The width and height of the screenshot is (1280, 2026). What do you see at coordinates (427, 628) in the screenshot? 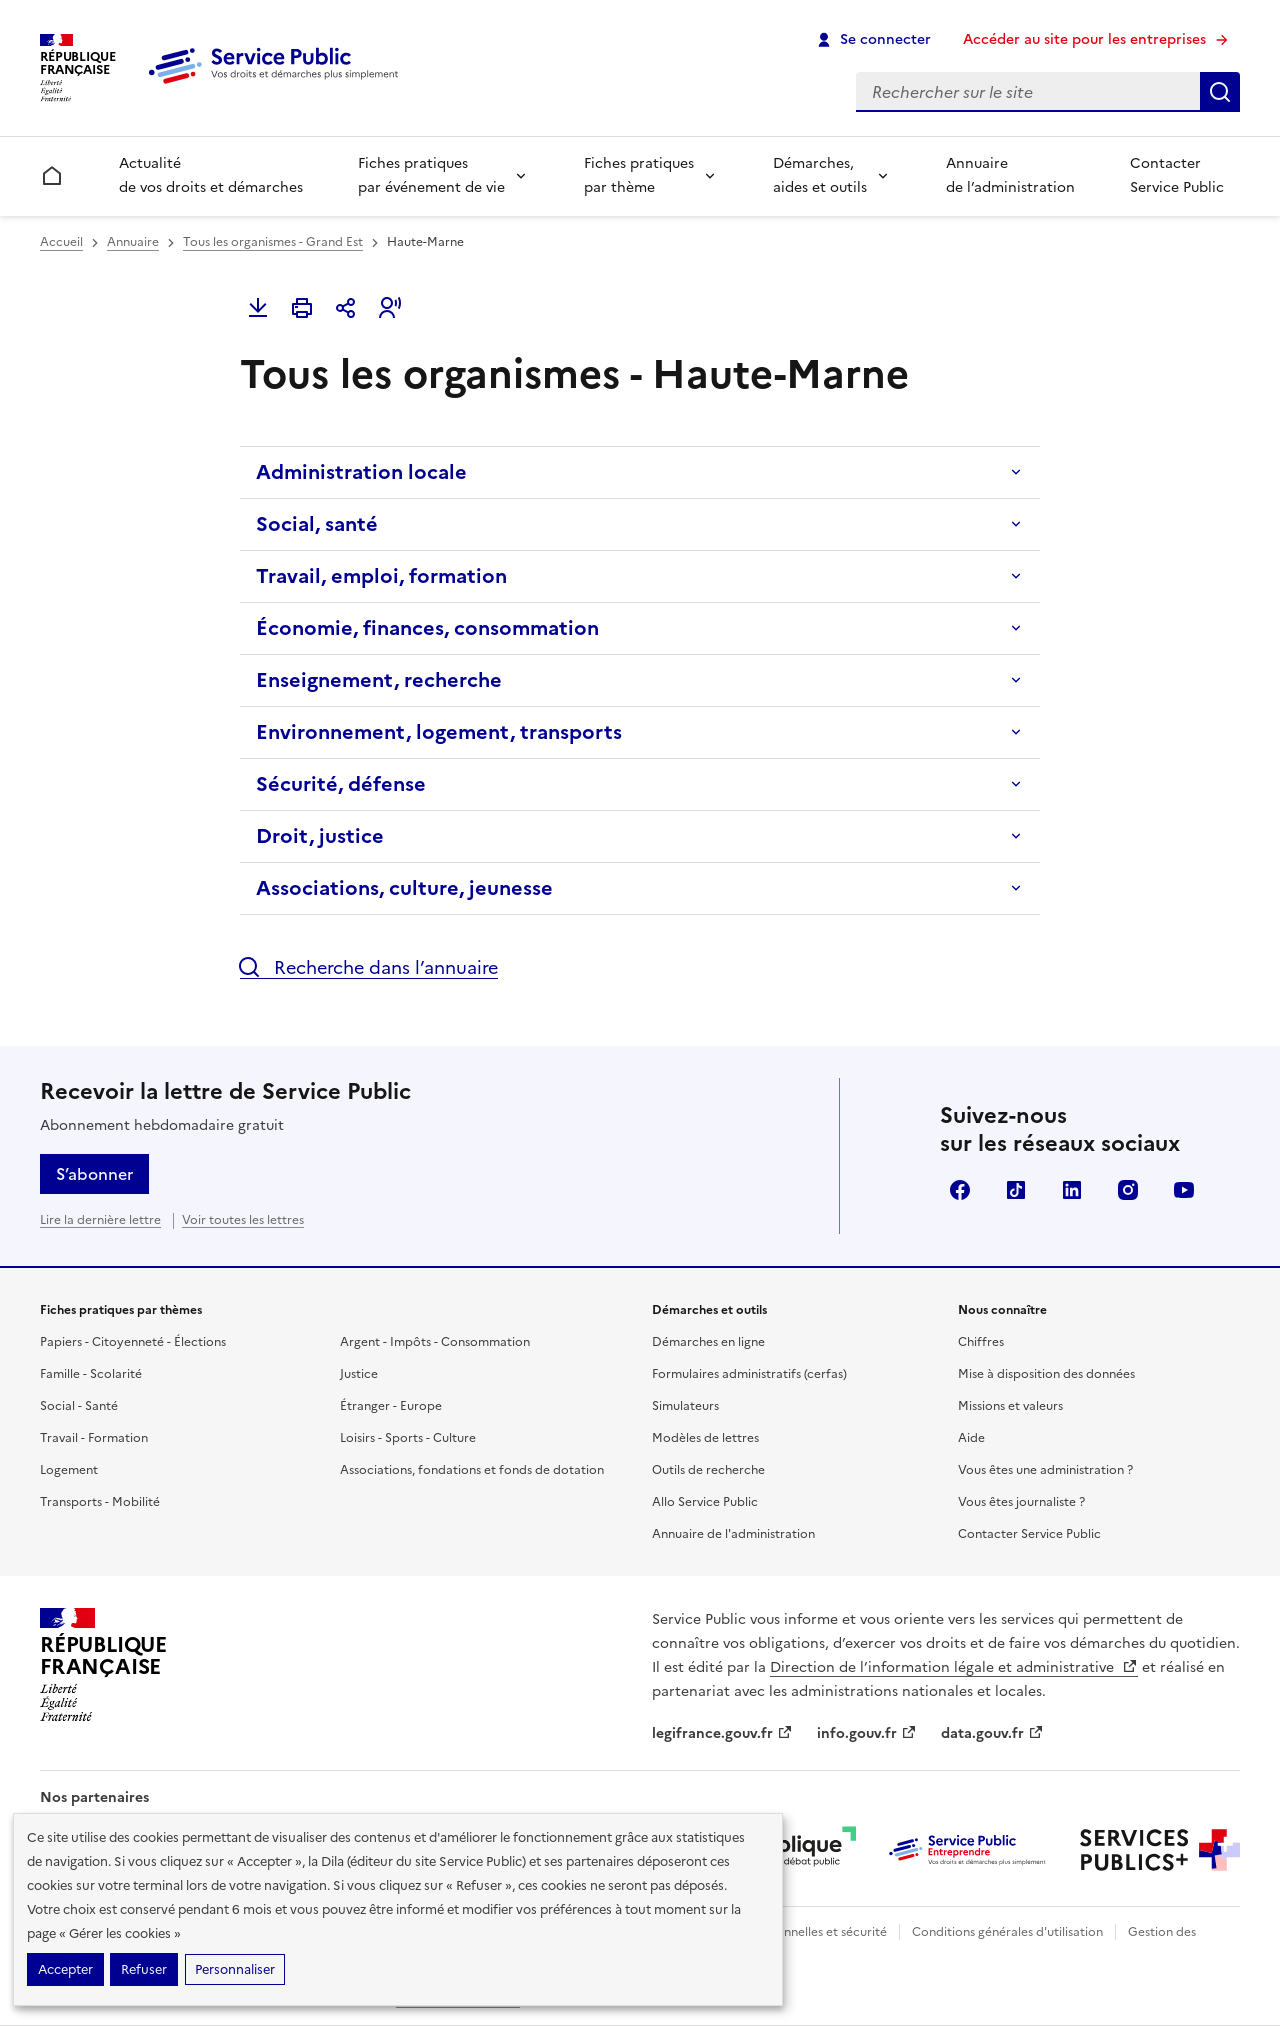
I see `Économie, finances, consommation` at bounding box center [427, 628].